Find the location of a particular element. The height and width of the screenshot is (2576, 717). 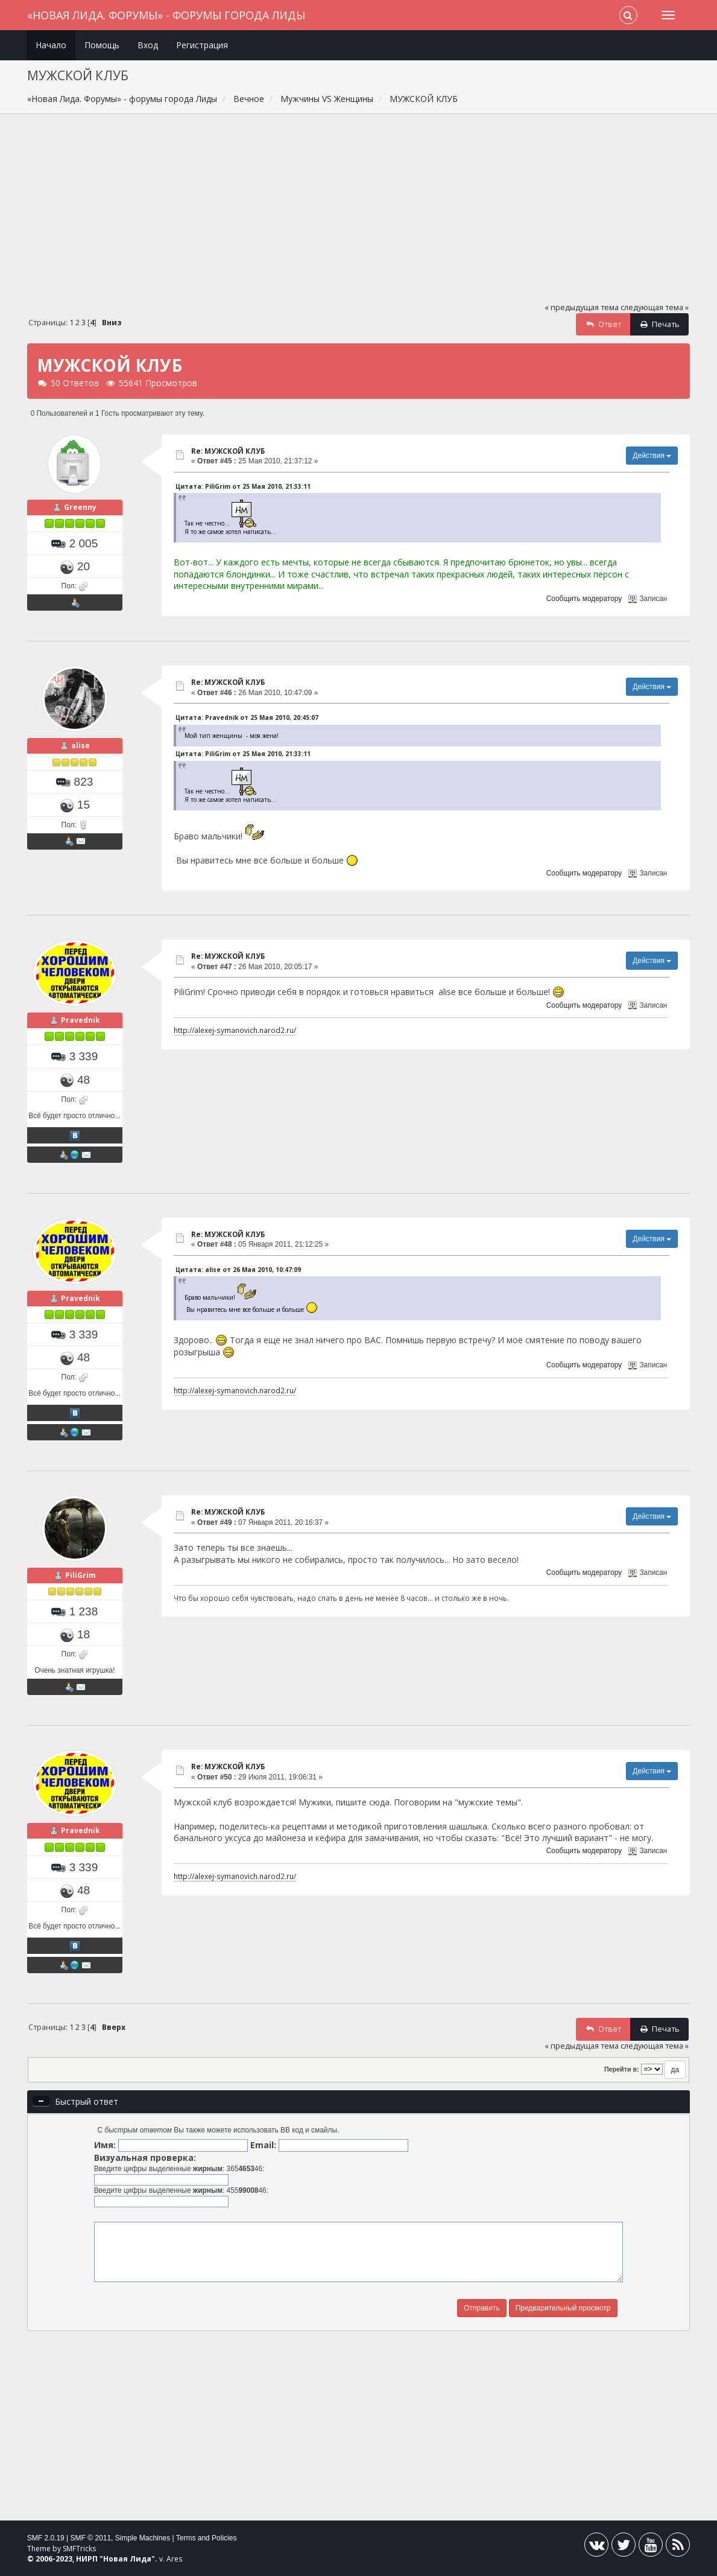

Быстрый ответ is located at coordinates (86, 2101).